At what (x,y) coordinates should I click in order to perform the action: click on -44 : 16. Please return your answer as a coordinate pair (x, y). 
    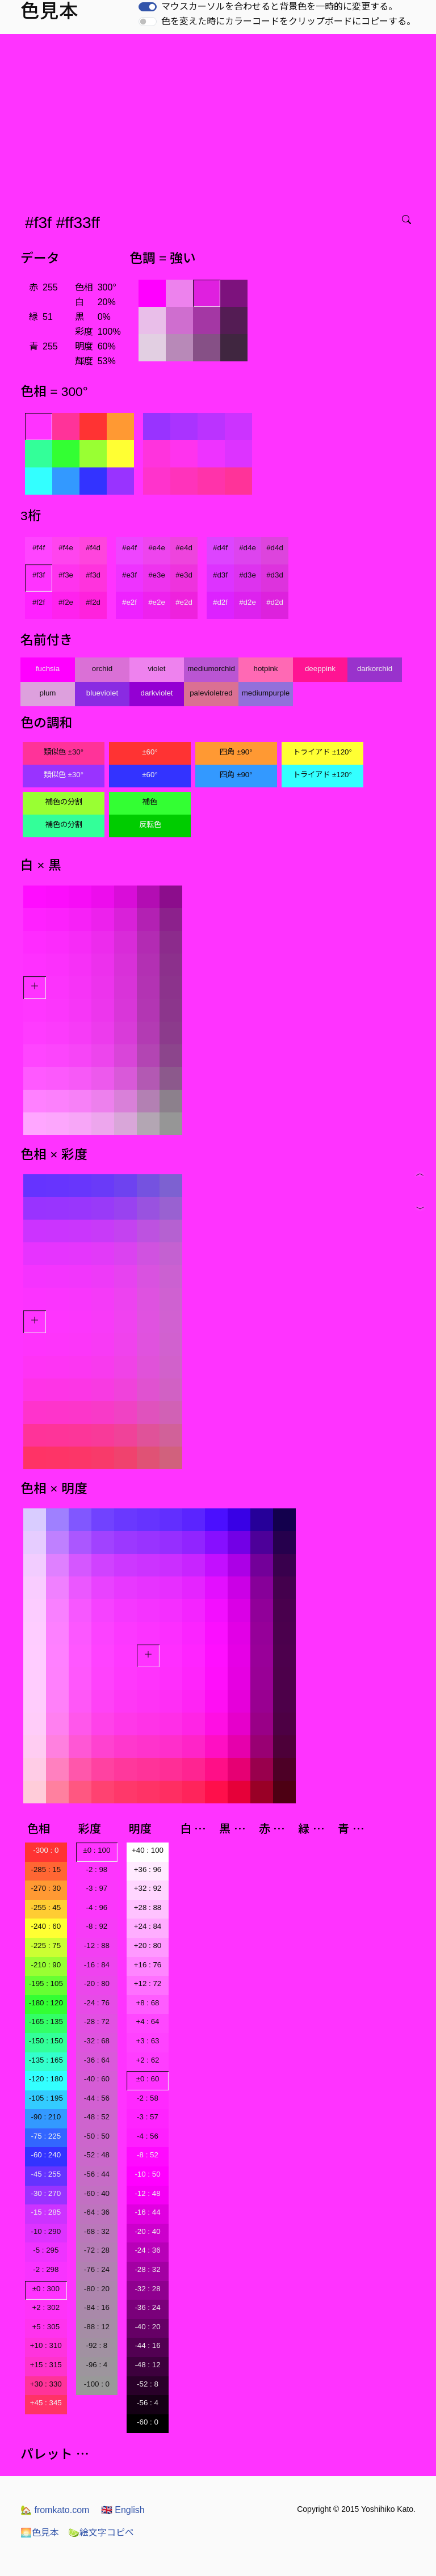
    Looking at the image, I should click on (147, 2345).